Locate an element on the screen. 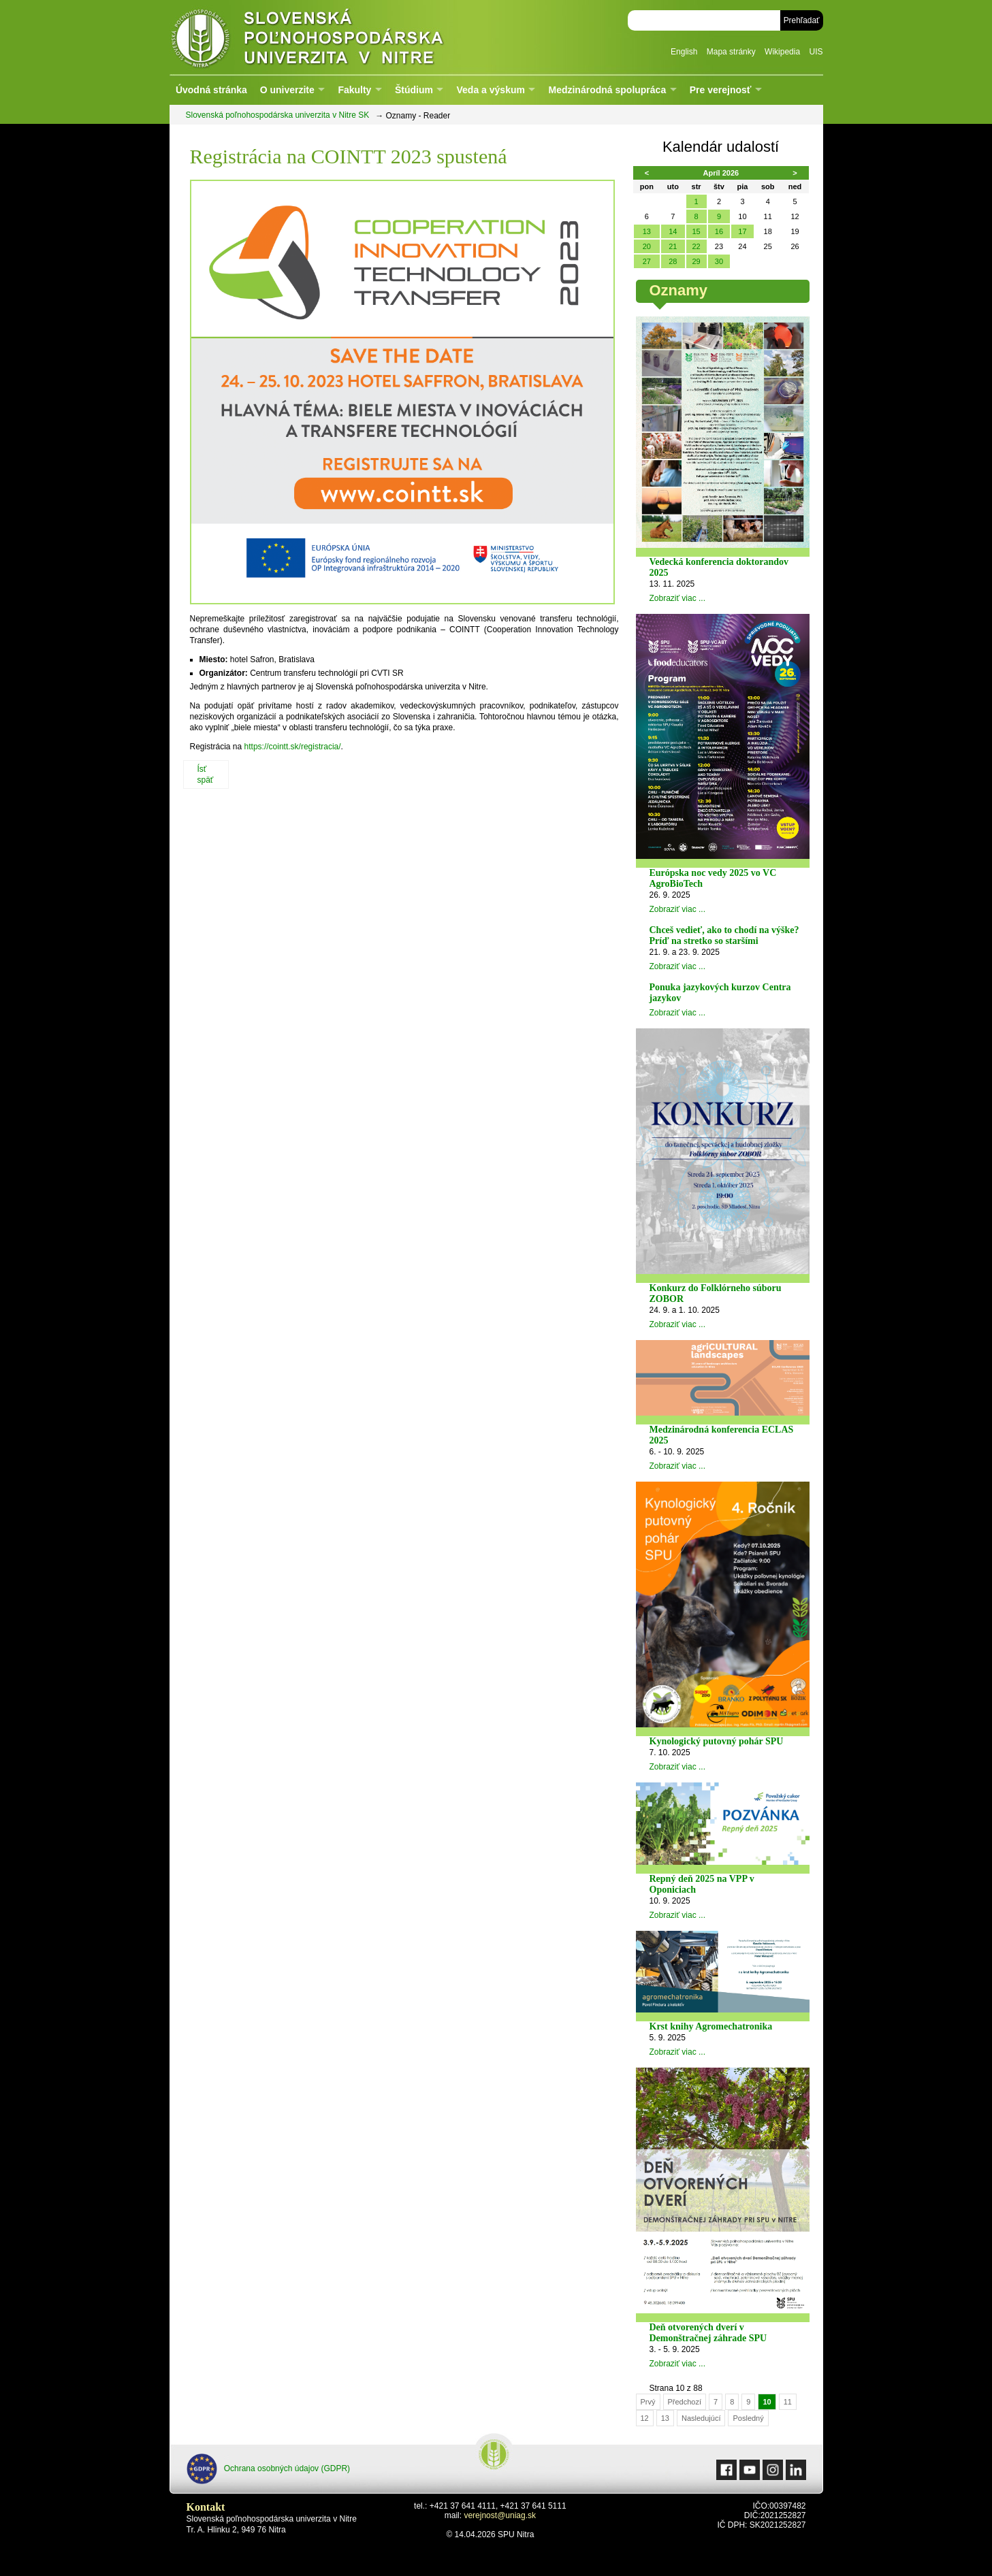  Ísť späť is located at coordinates (205, 774).